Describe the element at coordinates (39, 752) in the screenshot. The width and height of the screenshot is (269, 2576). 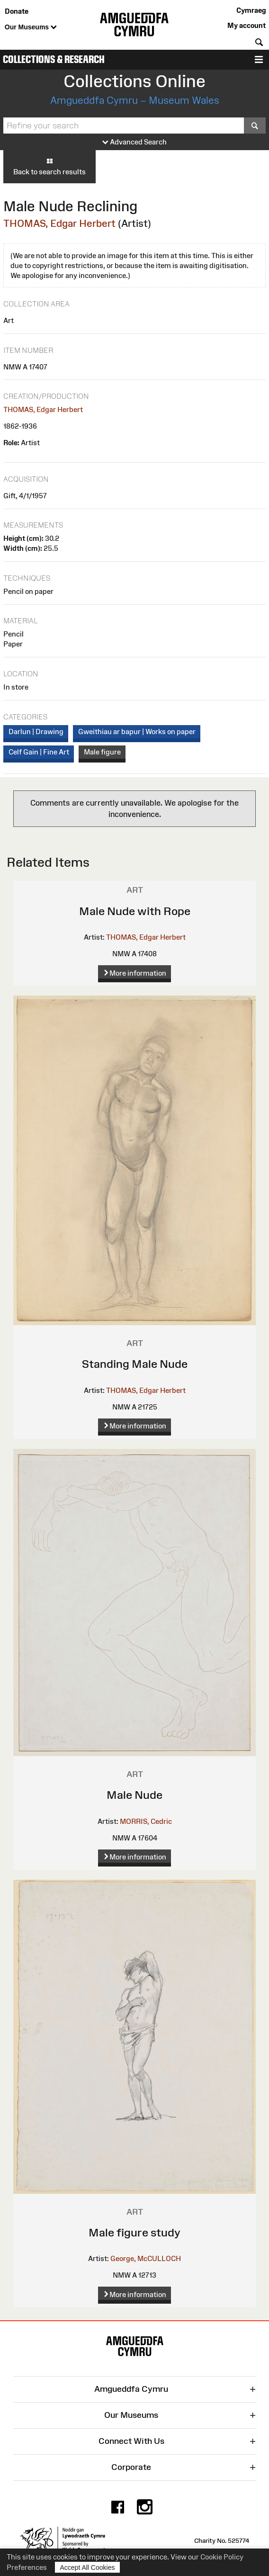
I see `Celf Gain | Fine Art` at that location.